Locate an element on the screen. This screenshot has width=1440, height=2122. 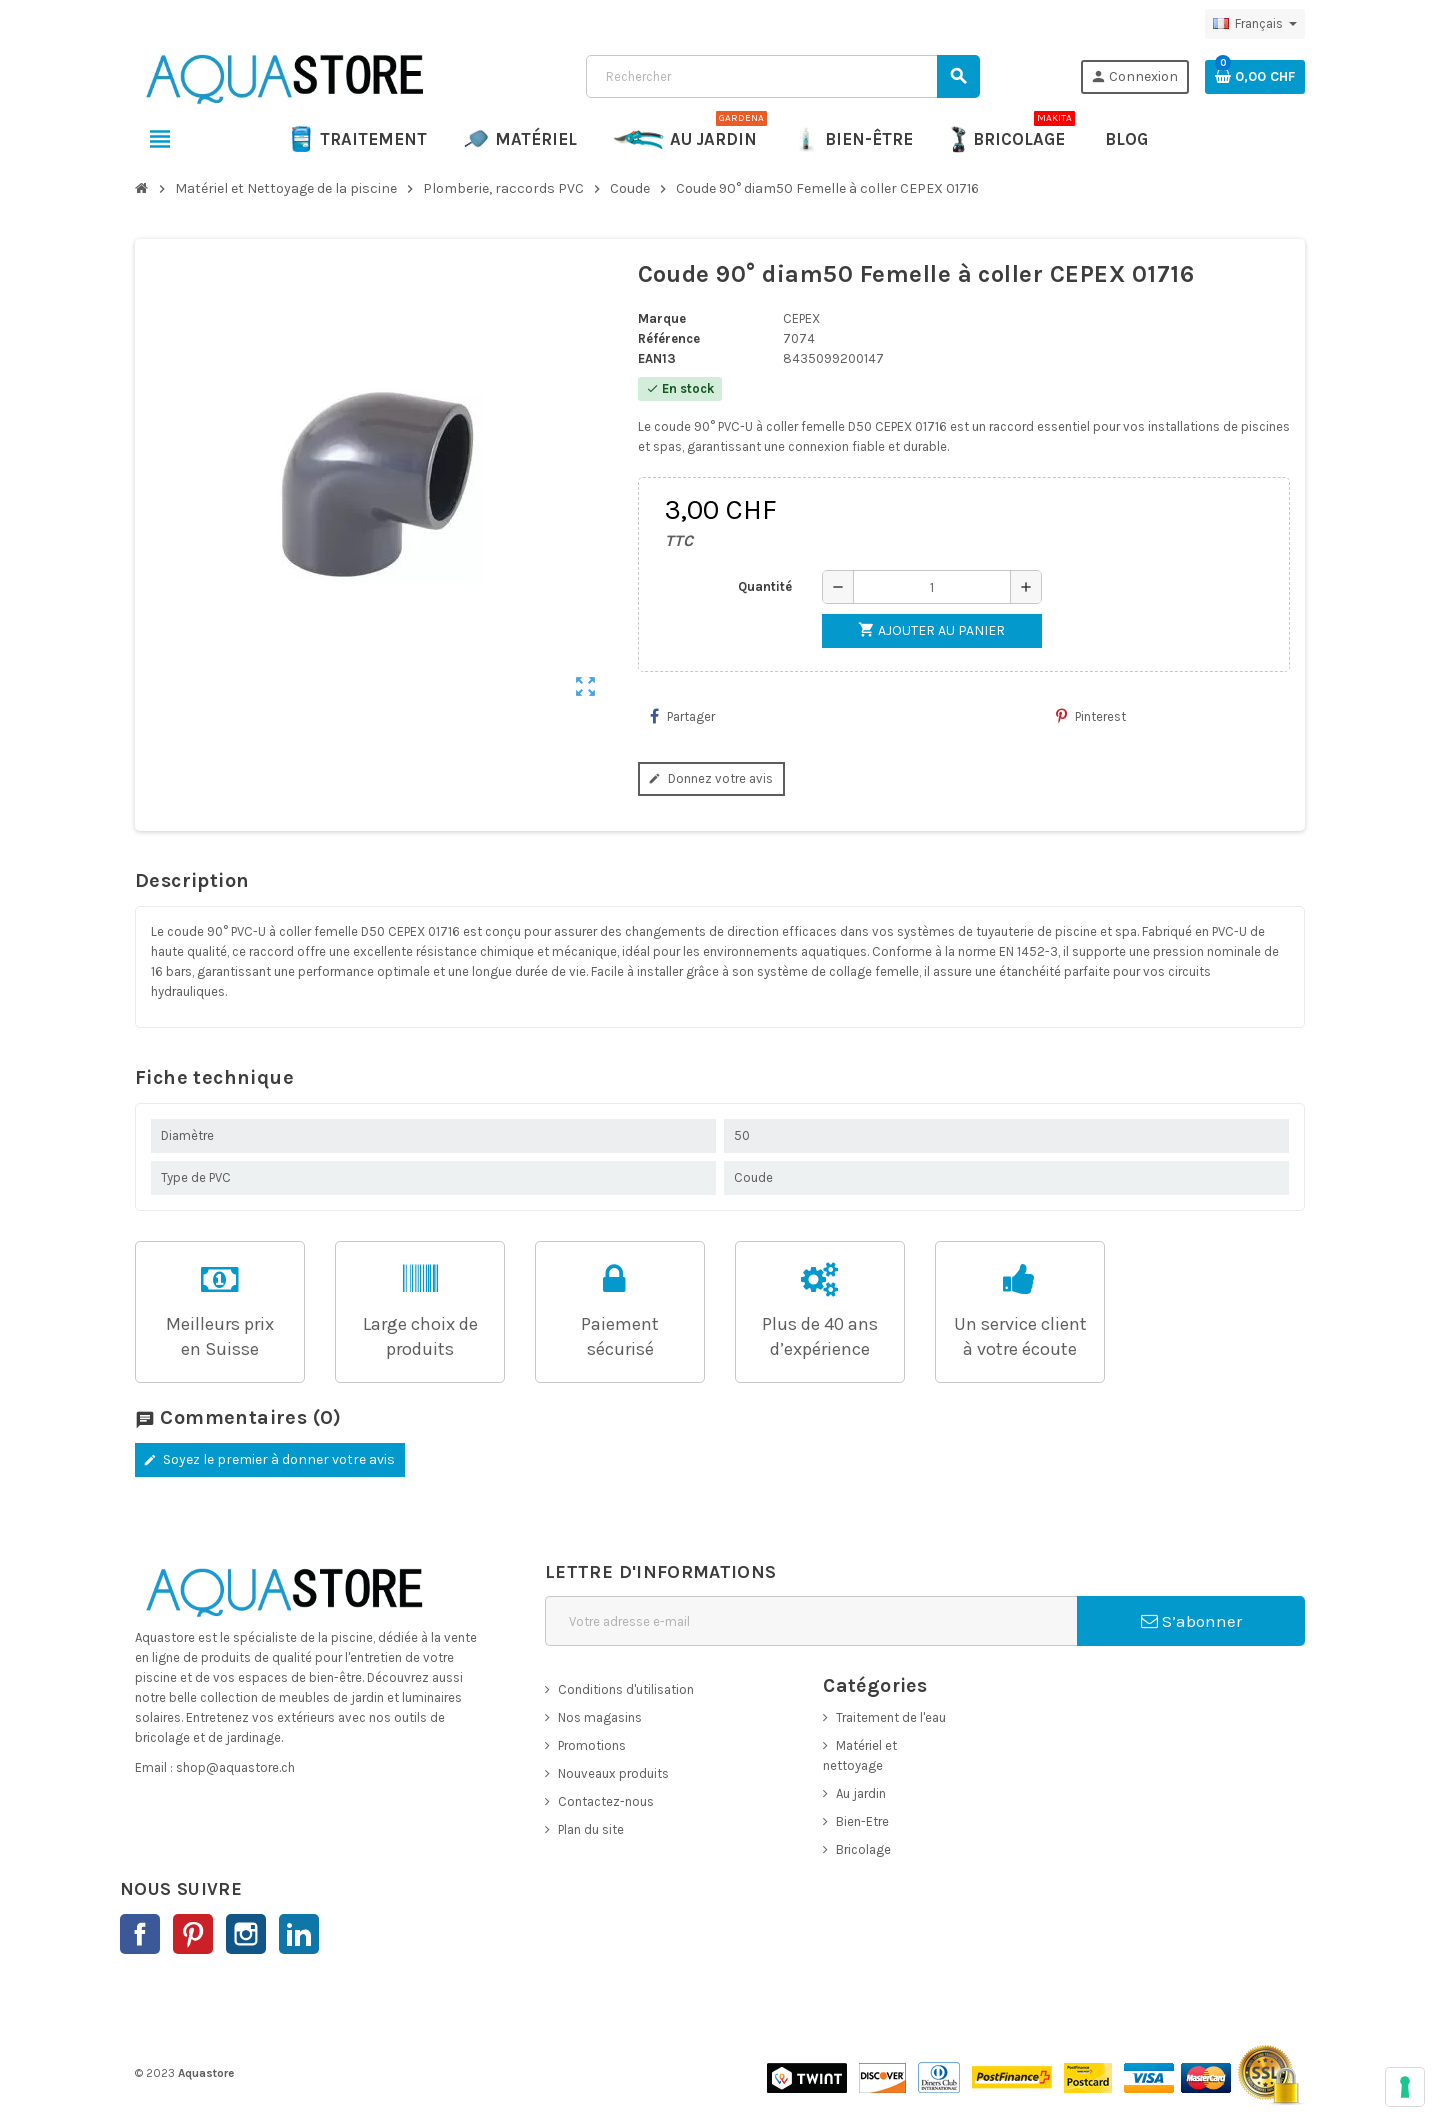
[Adresse e-mail] is located at coordinates (811, 1621).